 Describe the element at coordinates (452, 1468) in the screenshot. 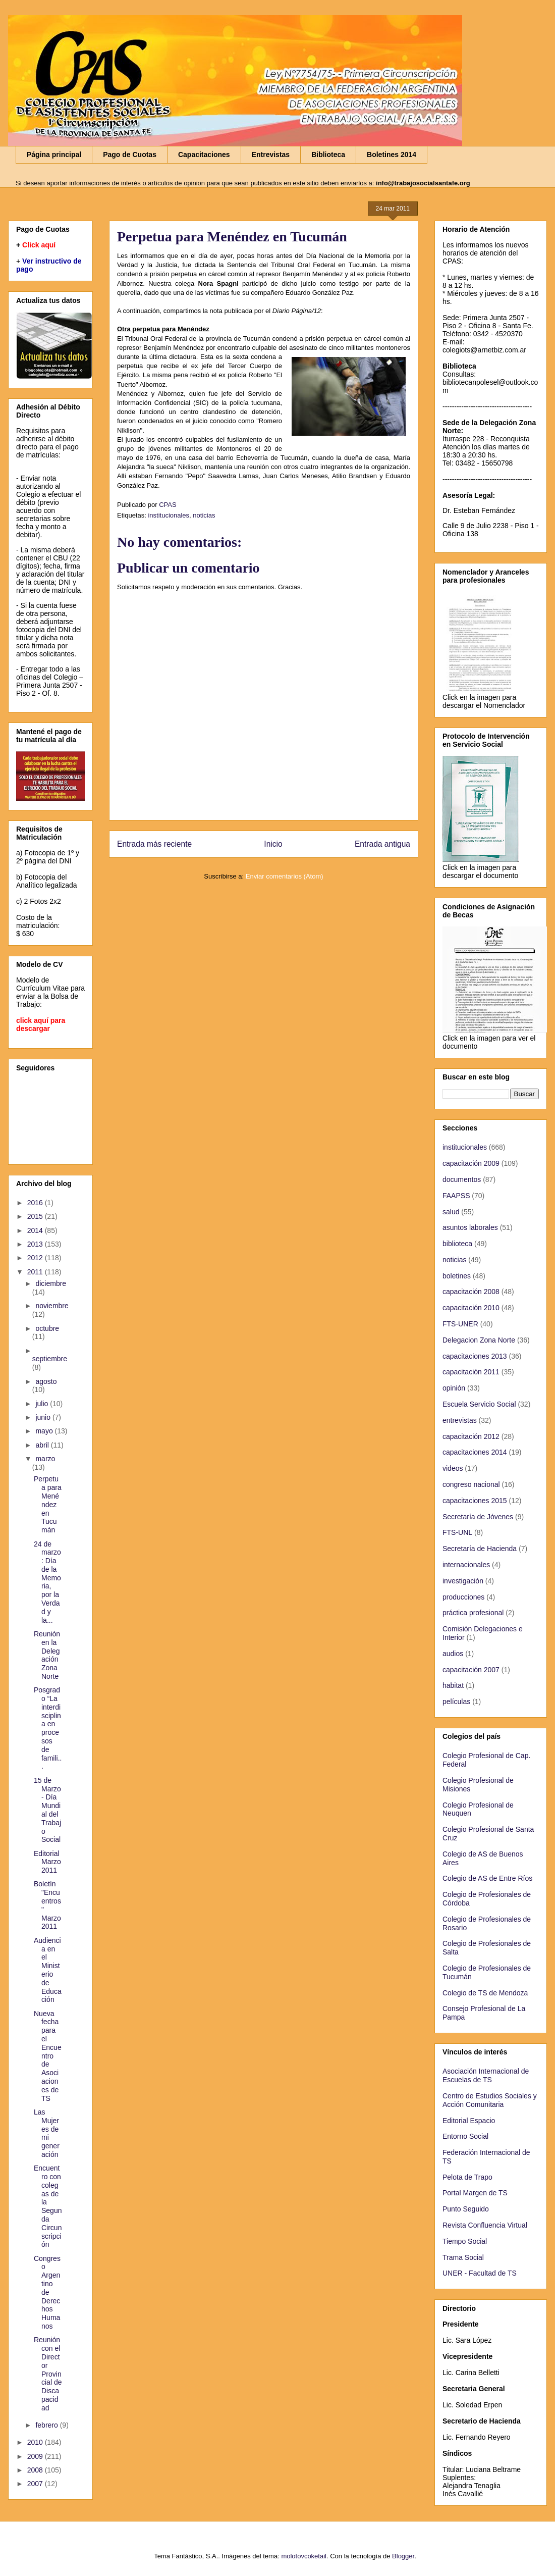

I see `videos` at that location.